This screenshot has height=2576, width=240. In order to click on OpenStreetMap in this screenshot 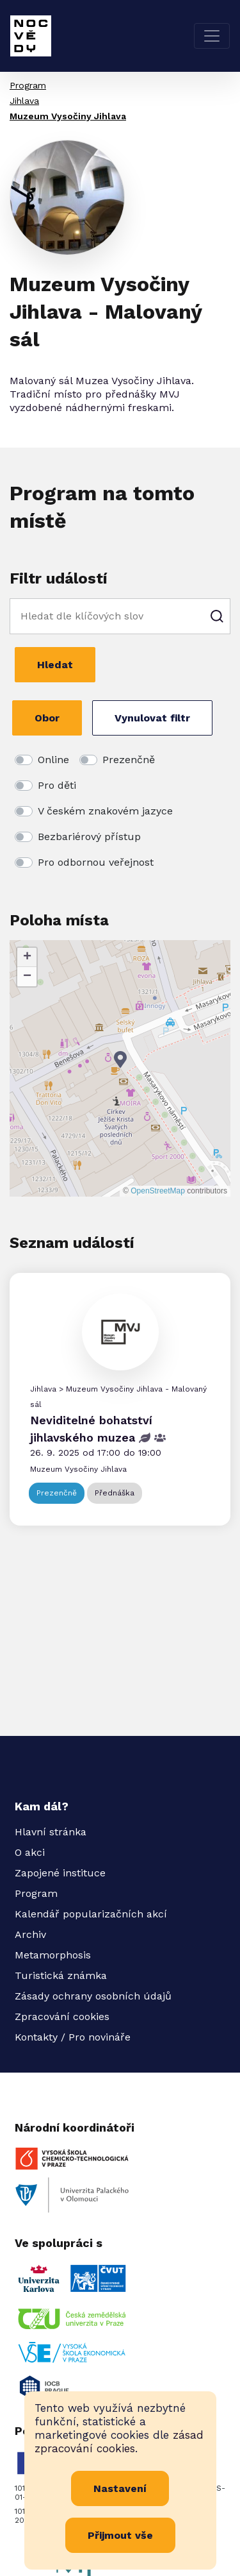, I will do `click(158, 1190)`.